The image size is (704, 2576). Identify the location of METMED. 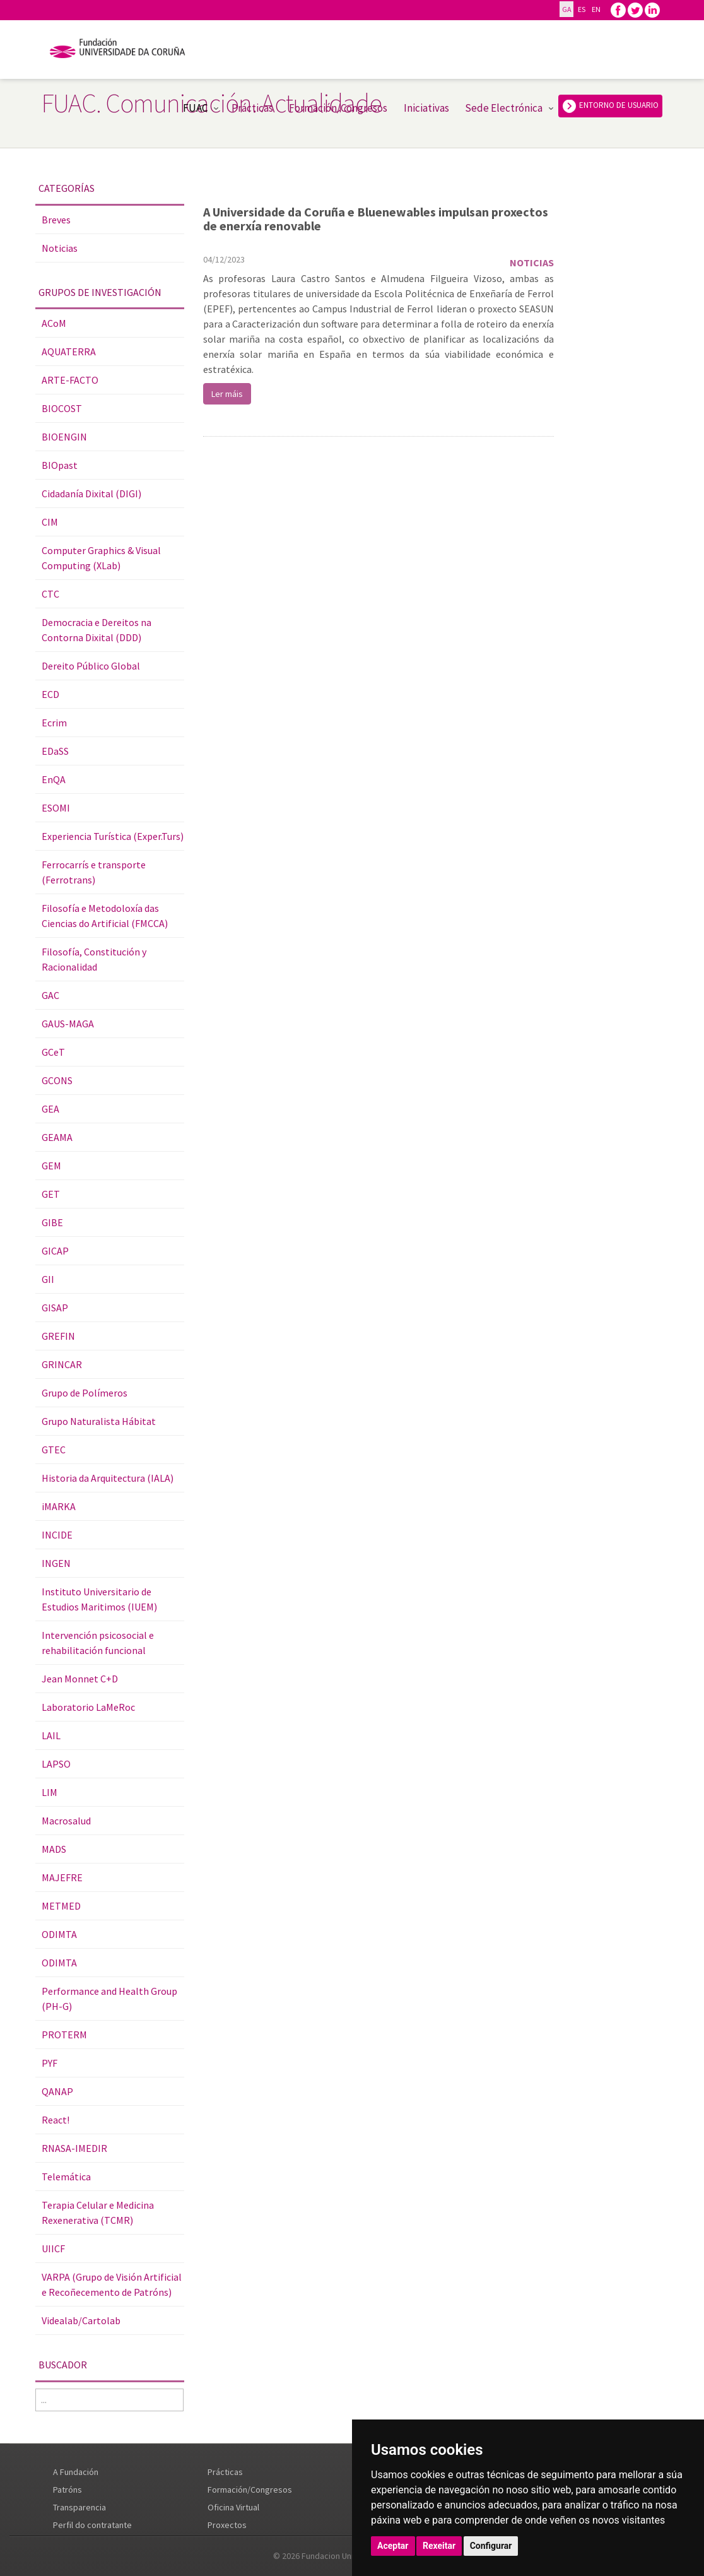
(61, 1906).